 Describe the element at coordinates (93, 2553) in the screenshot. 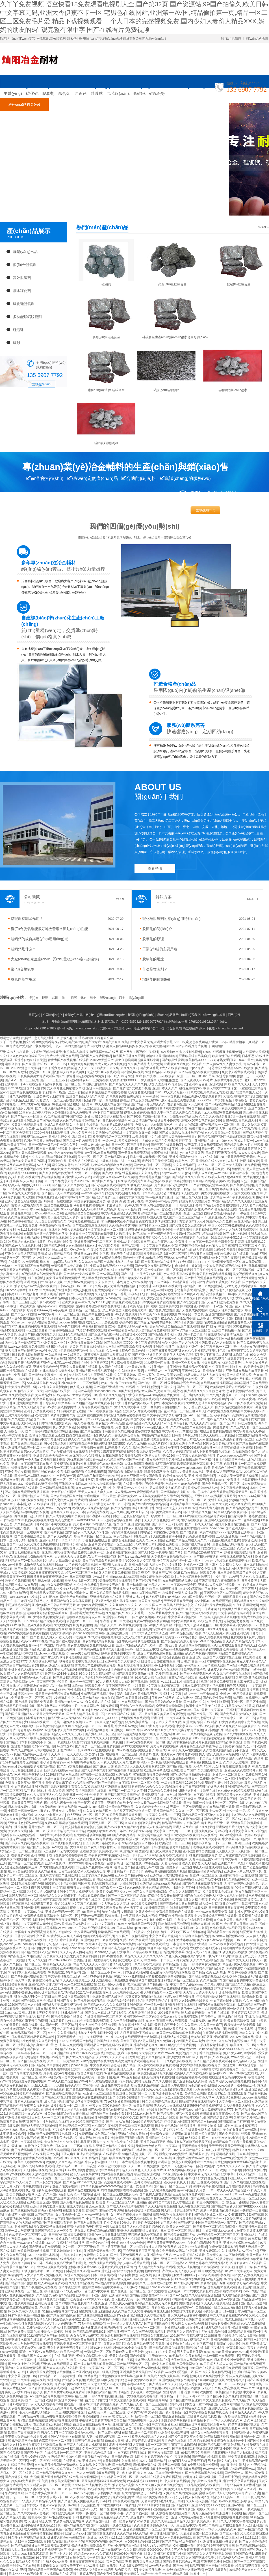

I see `精品综合久久久久久97超人` at that location.